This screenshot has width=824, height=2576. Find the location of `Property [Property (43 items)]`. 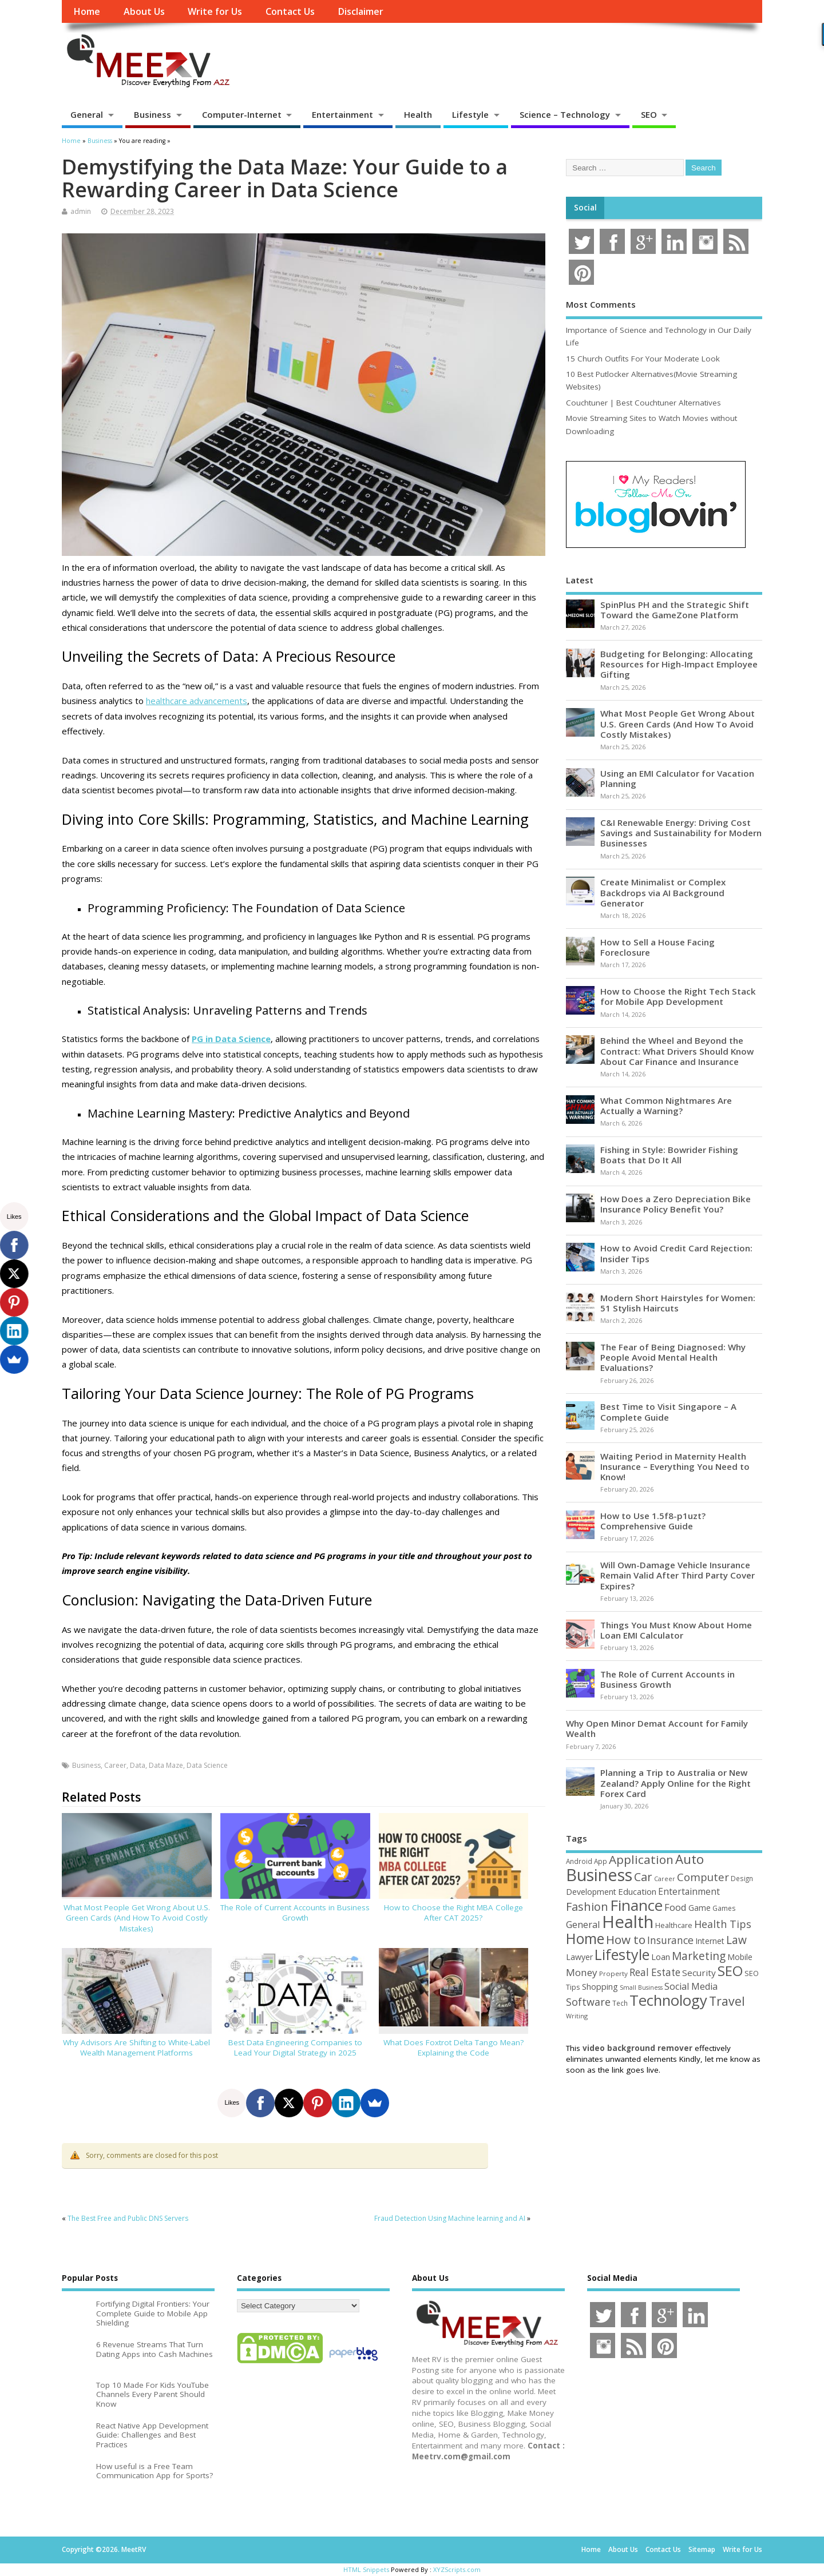

Property [Property (43 items)] is located at coordinates (613, 1973).